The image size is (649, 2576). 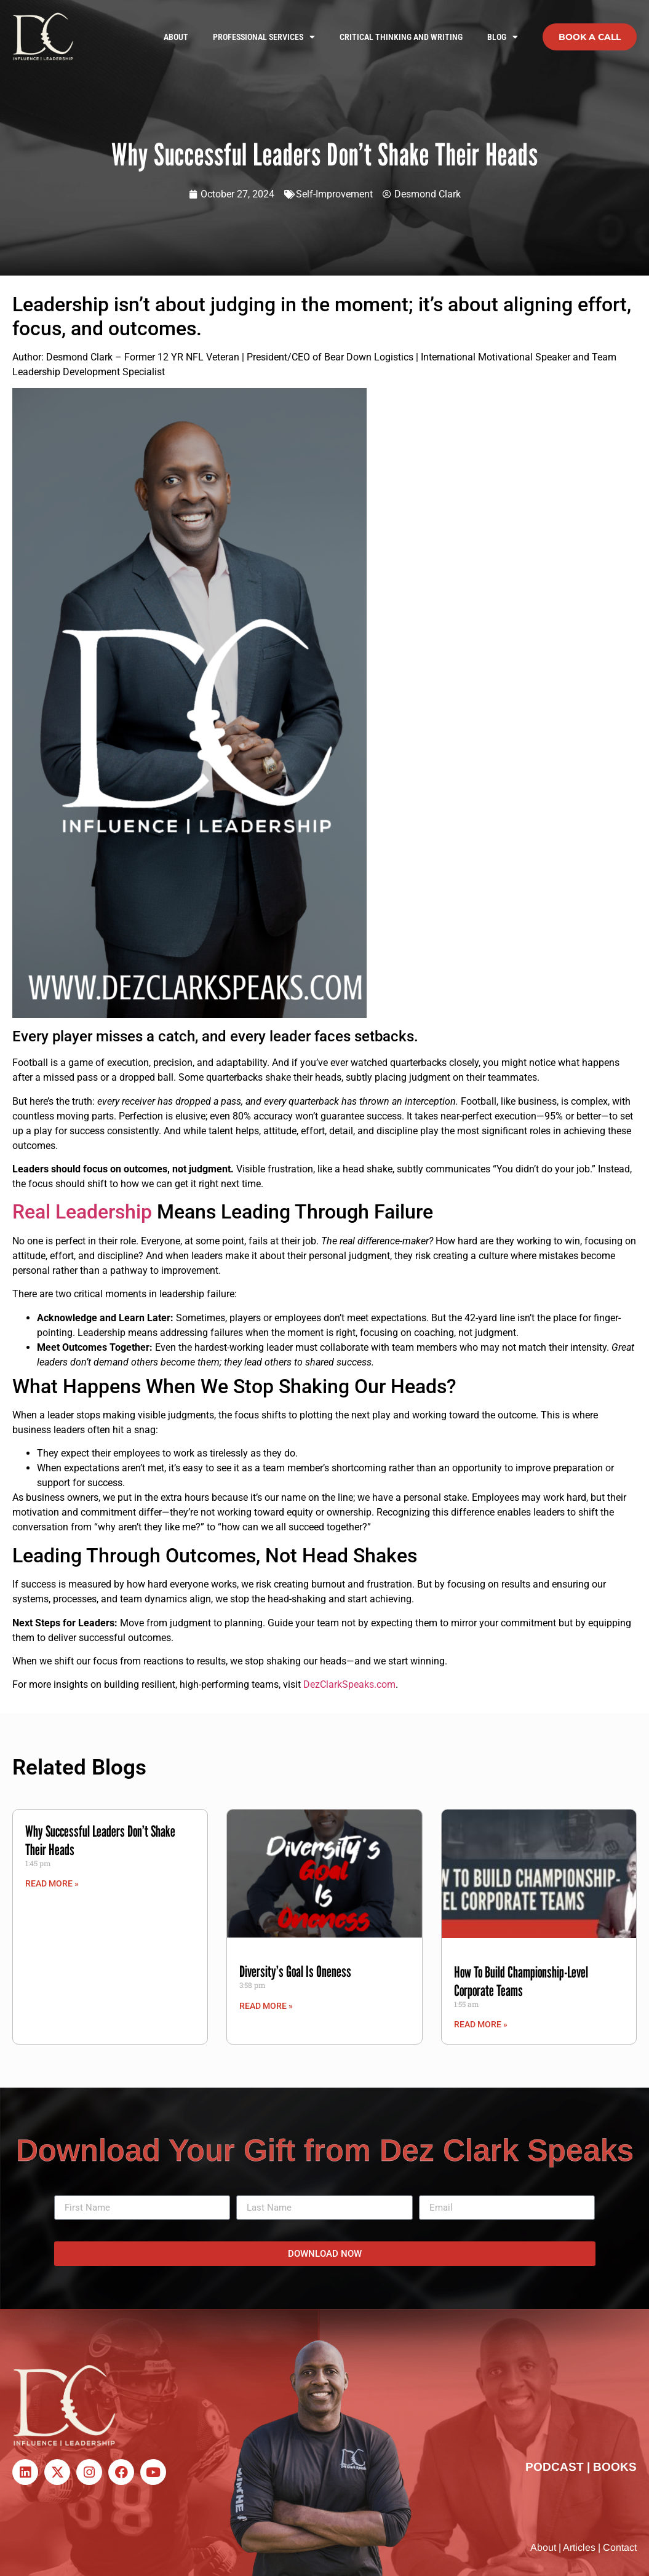 What do you see at coordinates (554, 2466) in the screenshot?
I see `PODCAST` at bounding box center [554, 2466].